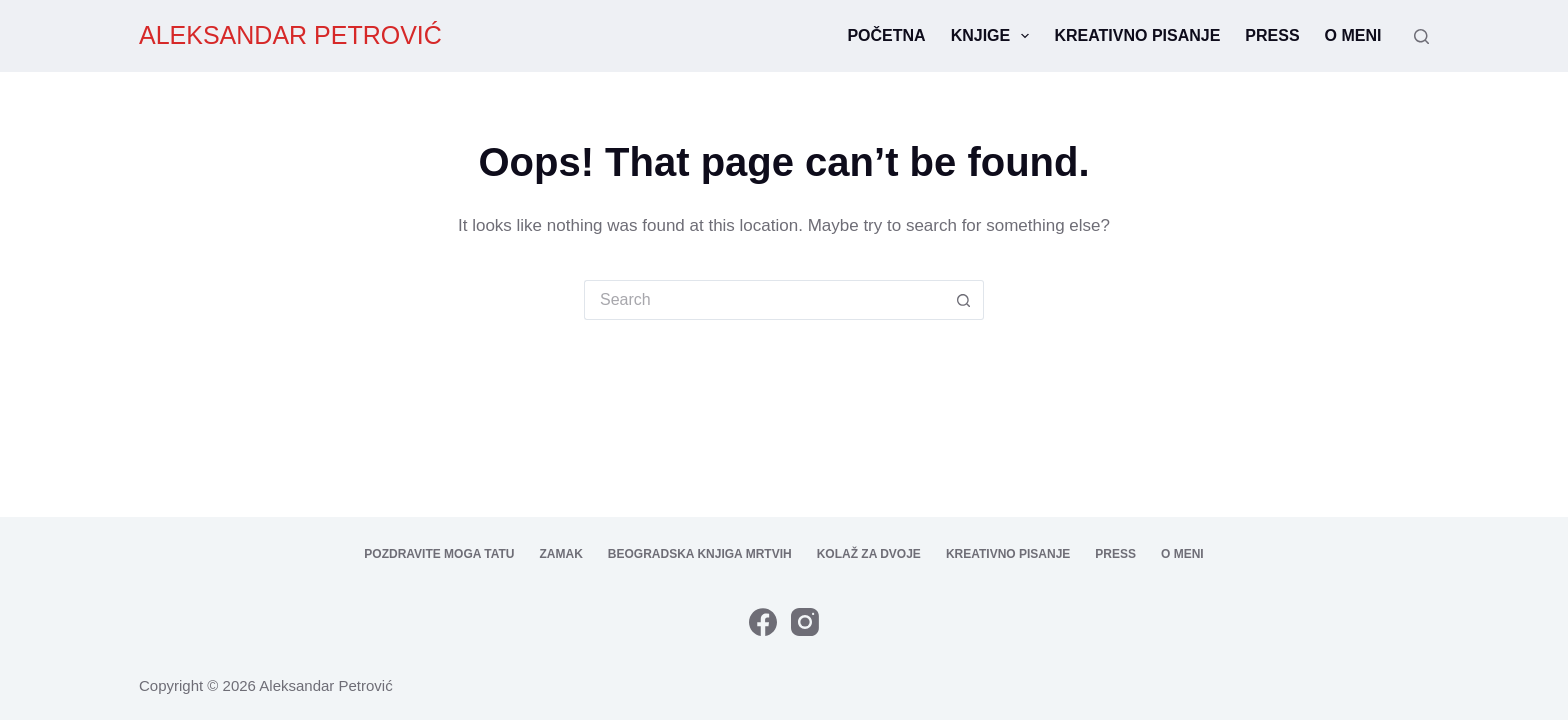  I want to click on [Instagram], so click(805, 622).